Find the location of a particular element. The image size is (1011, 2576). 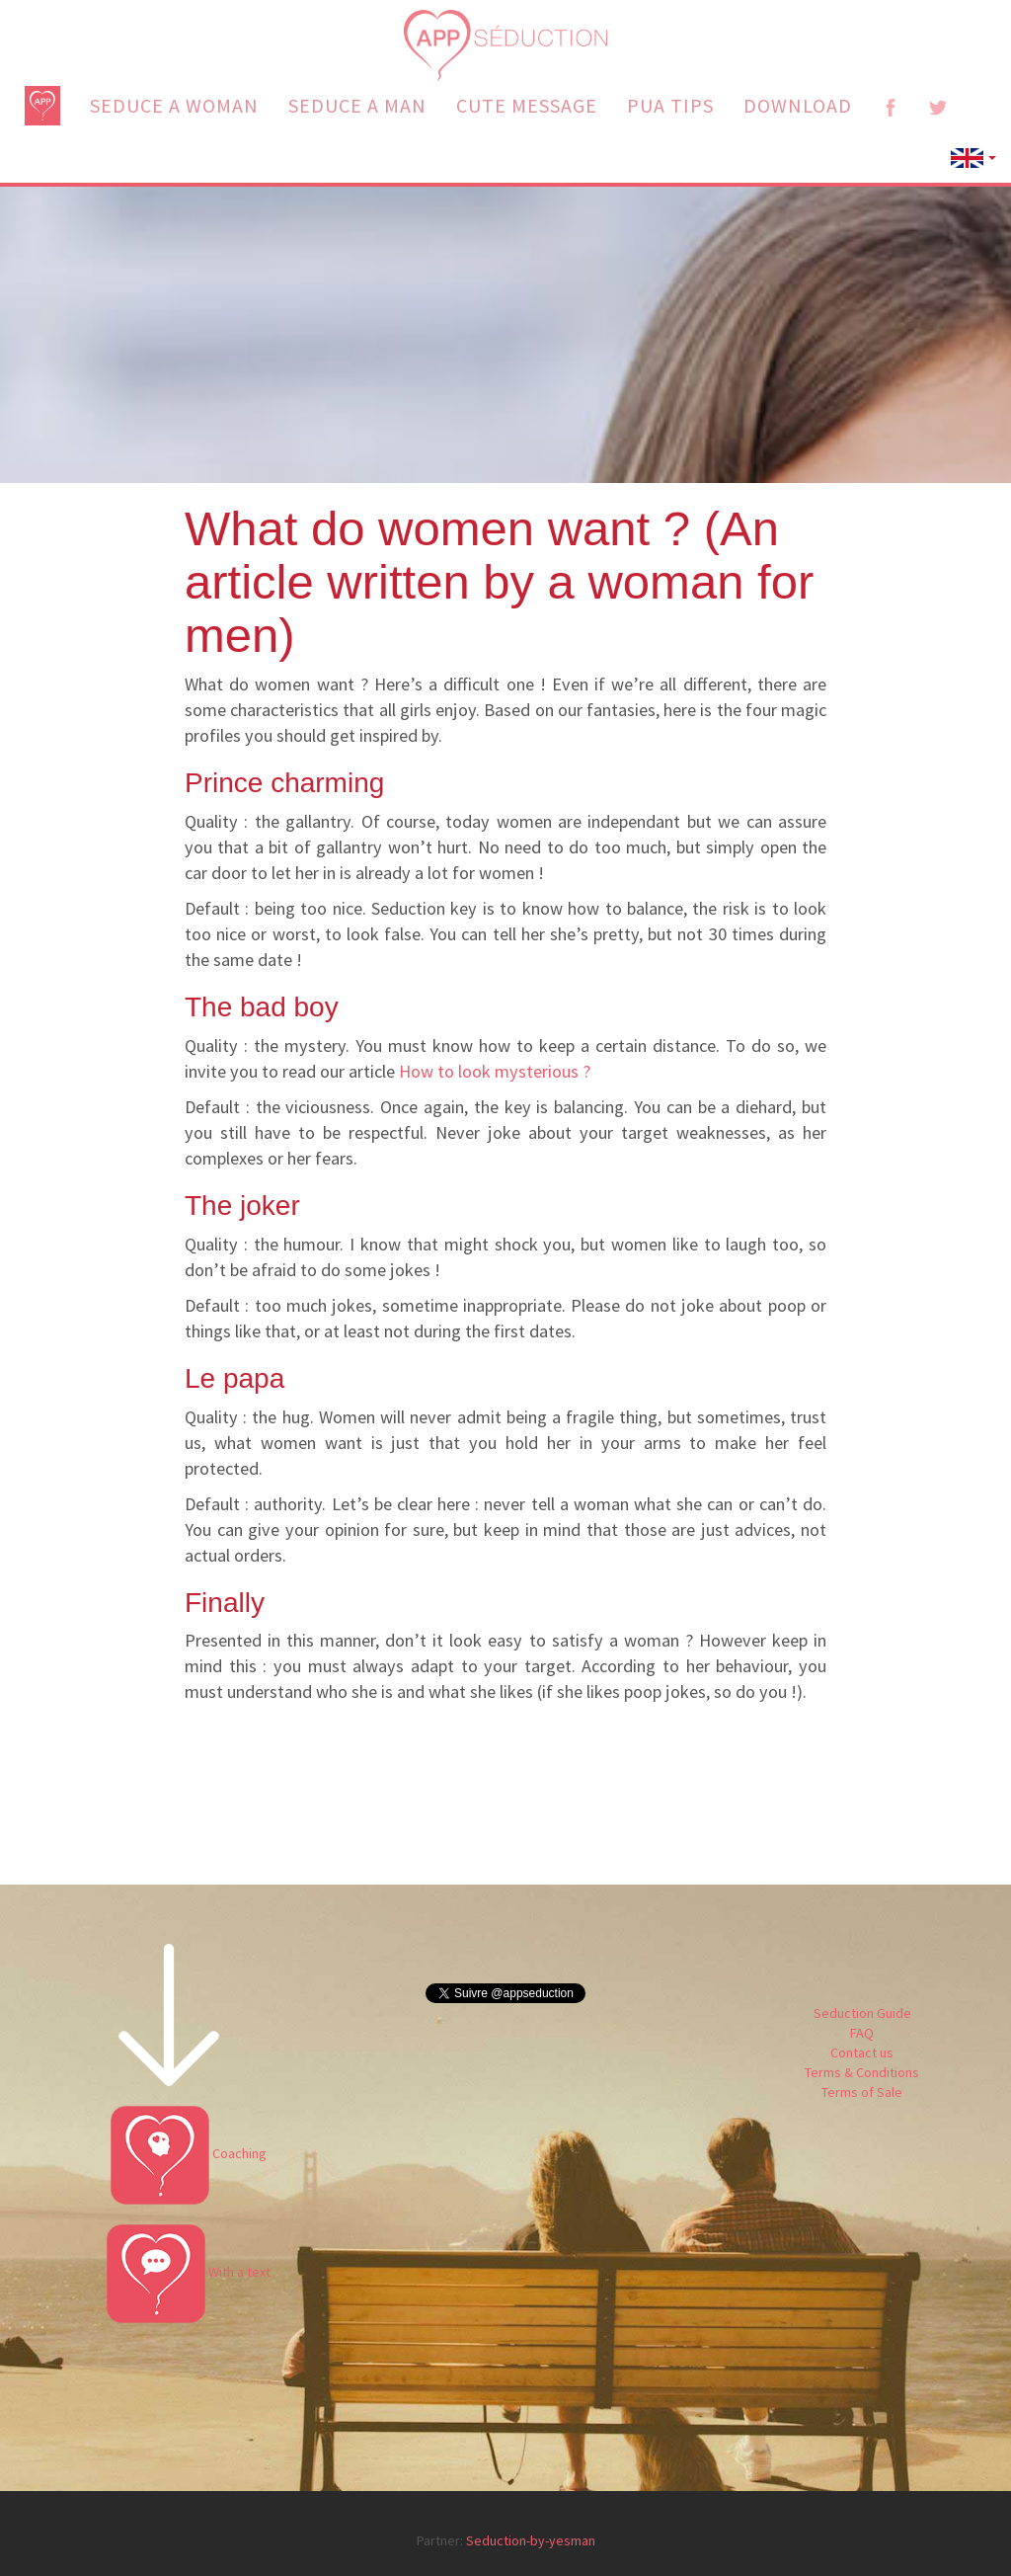

Terms & Conditions is located at coordinates (862, 2072).